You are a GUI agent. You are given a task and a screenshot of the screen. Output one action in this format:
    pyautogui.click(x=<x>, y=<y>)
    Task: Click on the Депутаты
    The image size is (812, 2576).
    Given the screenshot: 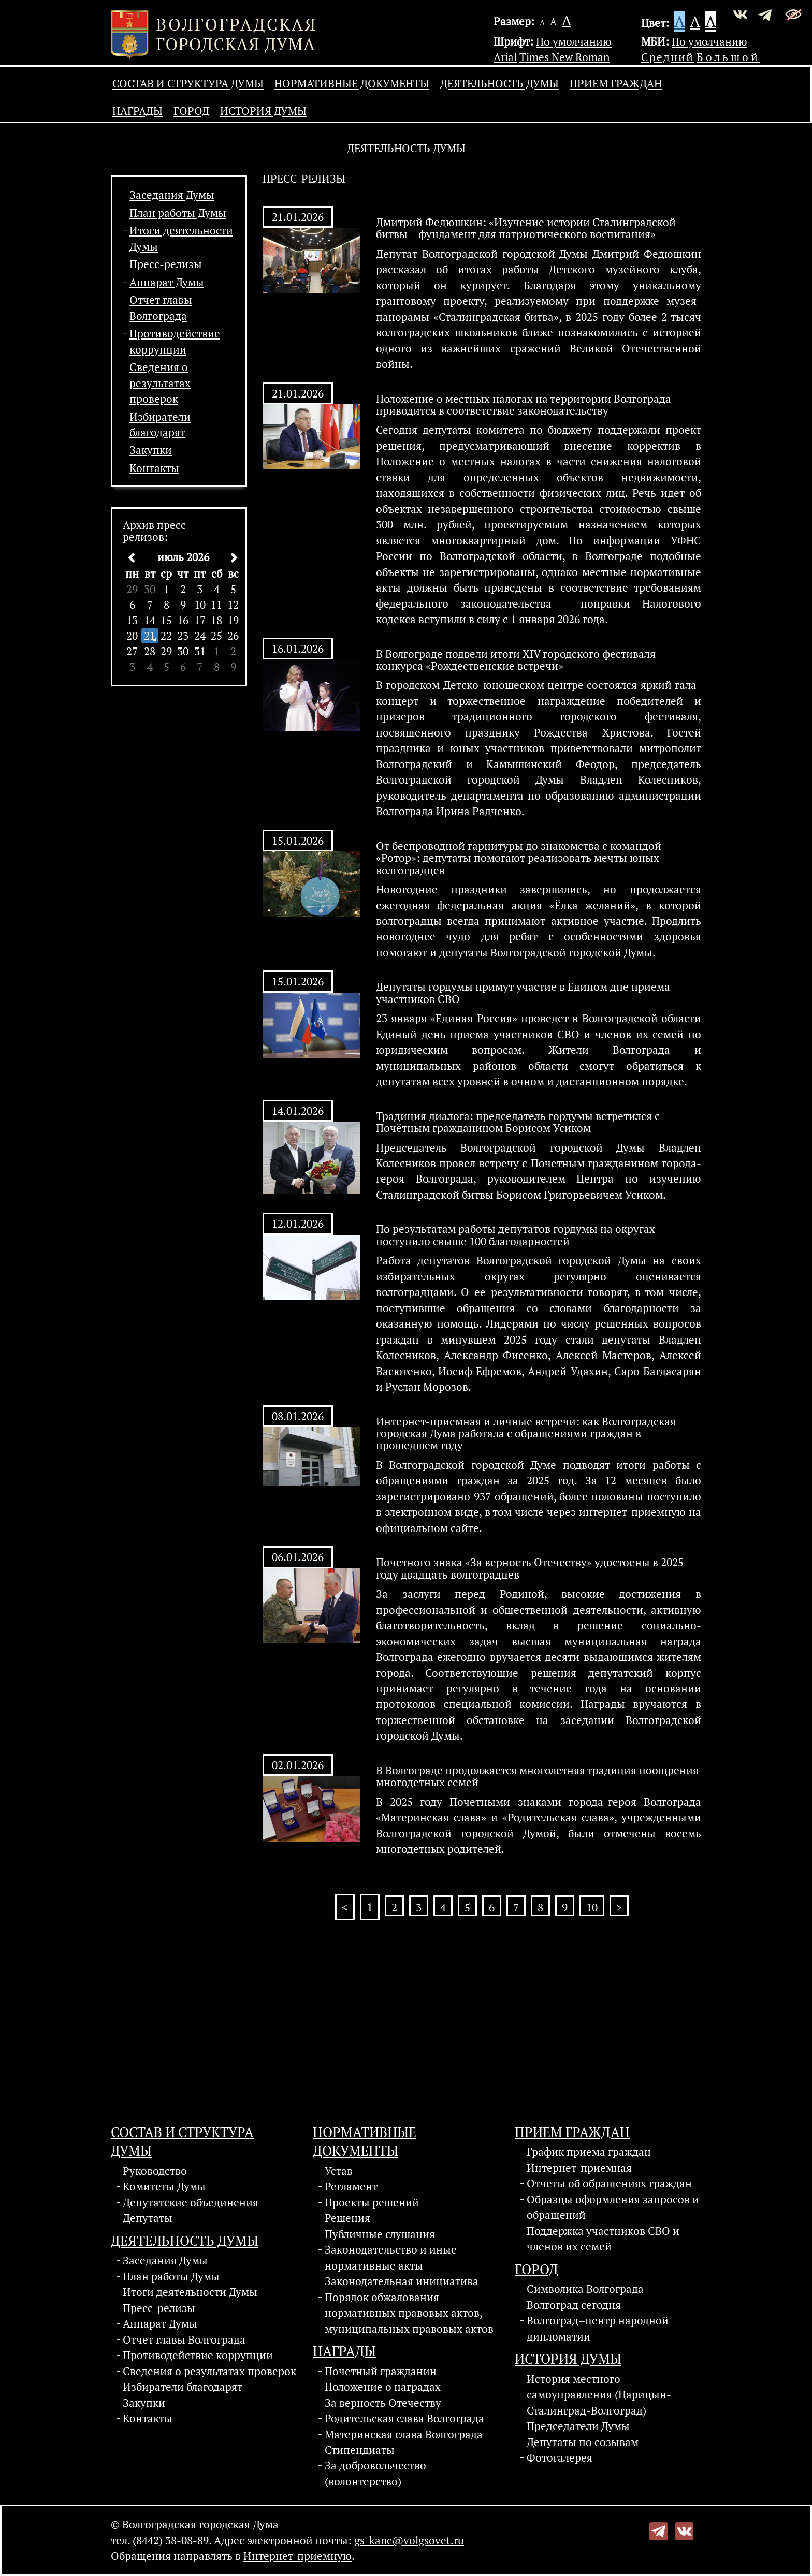 What is the action you would take?
    pyautogui.click(x=147, y=2218)
    